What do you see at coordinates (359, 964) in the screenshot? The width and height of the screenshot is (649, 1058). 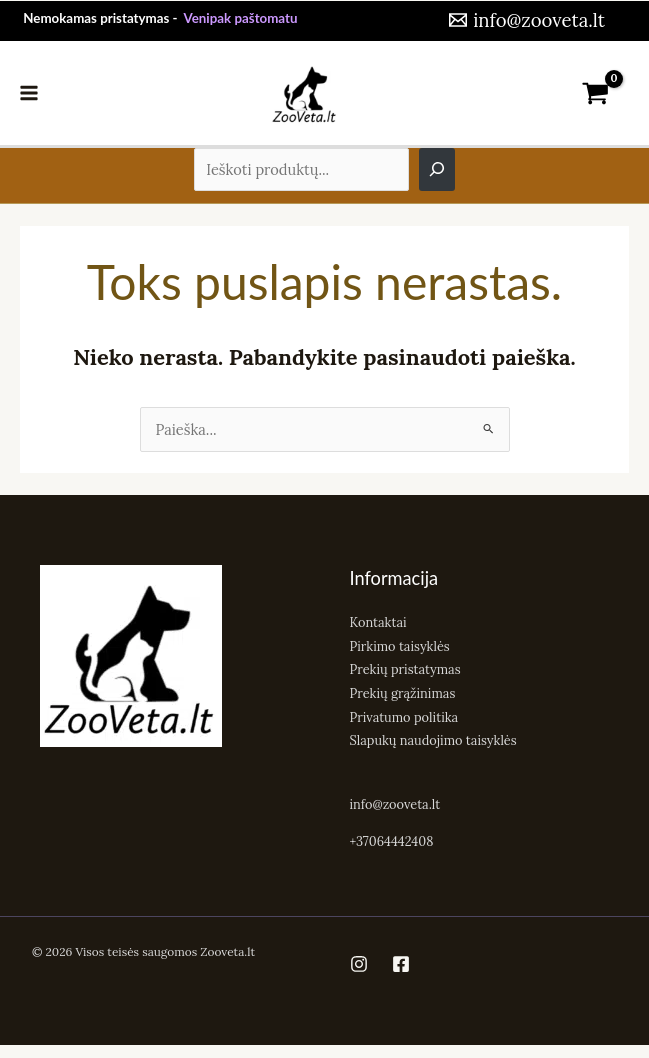 I see `[Instagram]` at bounding box center [359, 964].